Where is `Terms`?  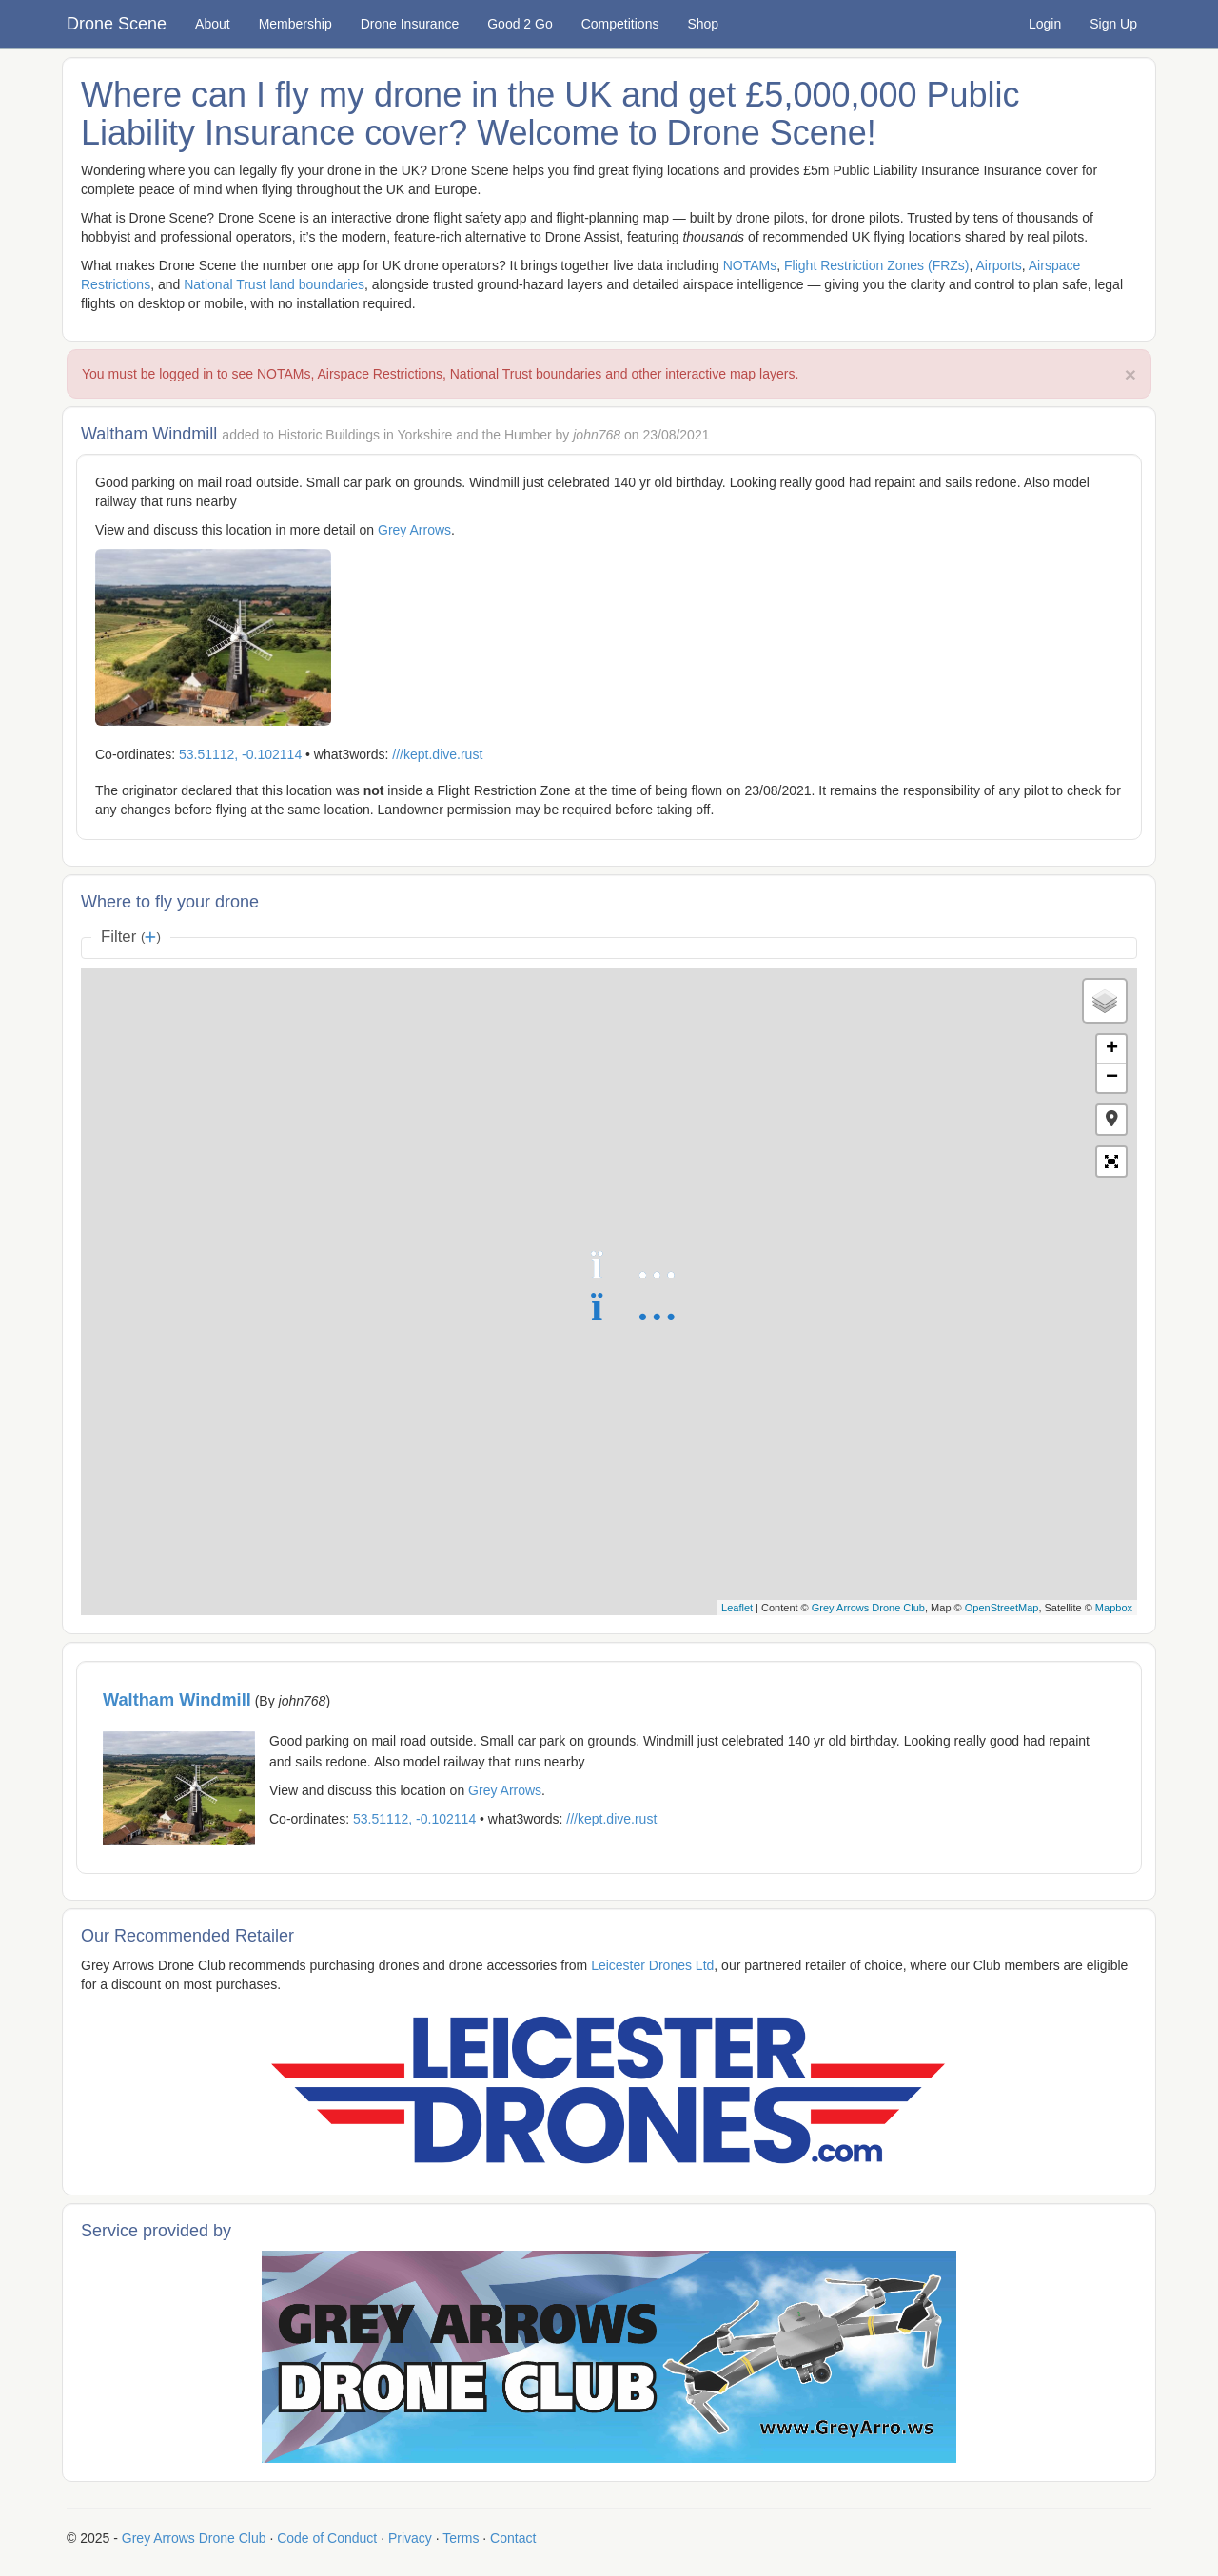 Terms is located at coordinates (460, 2538).